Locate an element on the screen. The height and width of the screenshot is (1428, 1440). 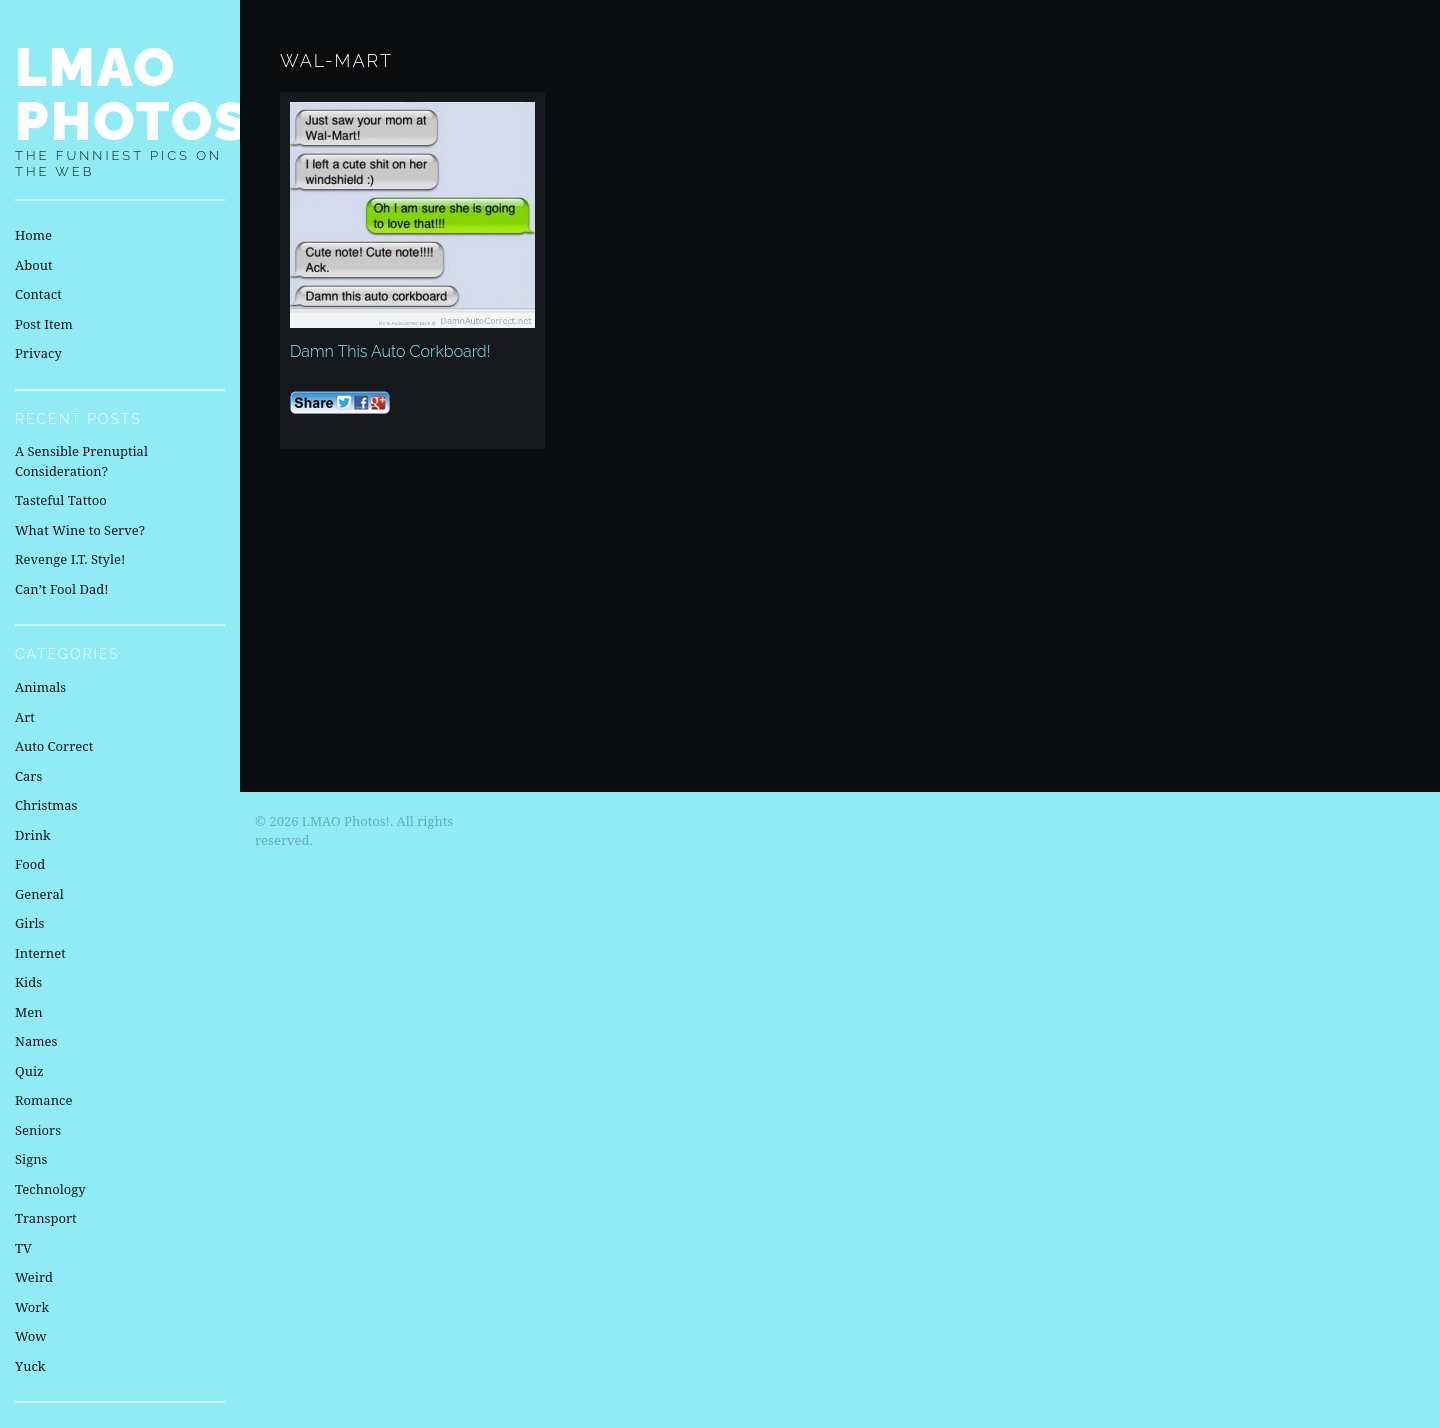
About is located at coordinates (33, 265).